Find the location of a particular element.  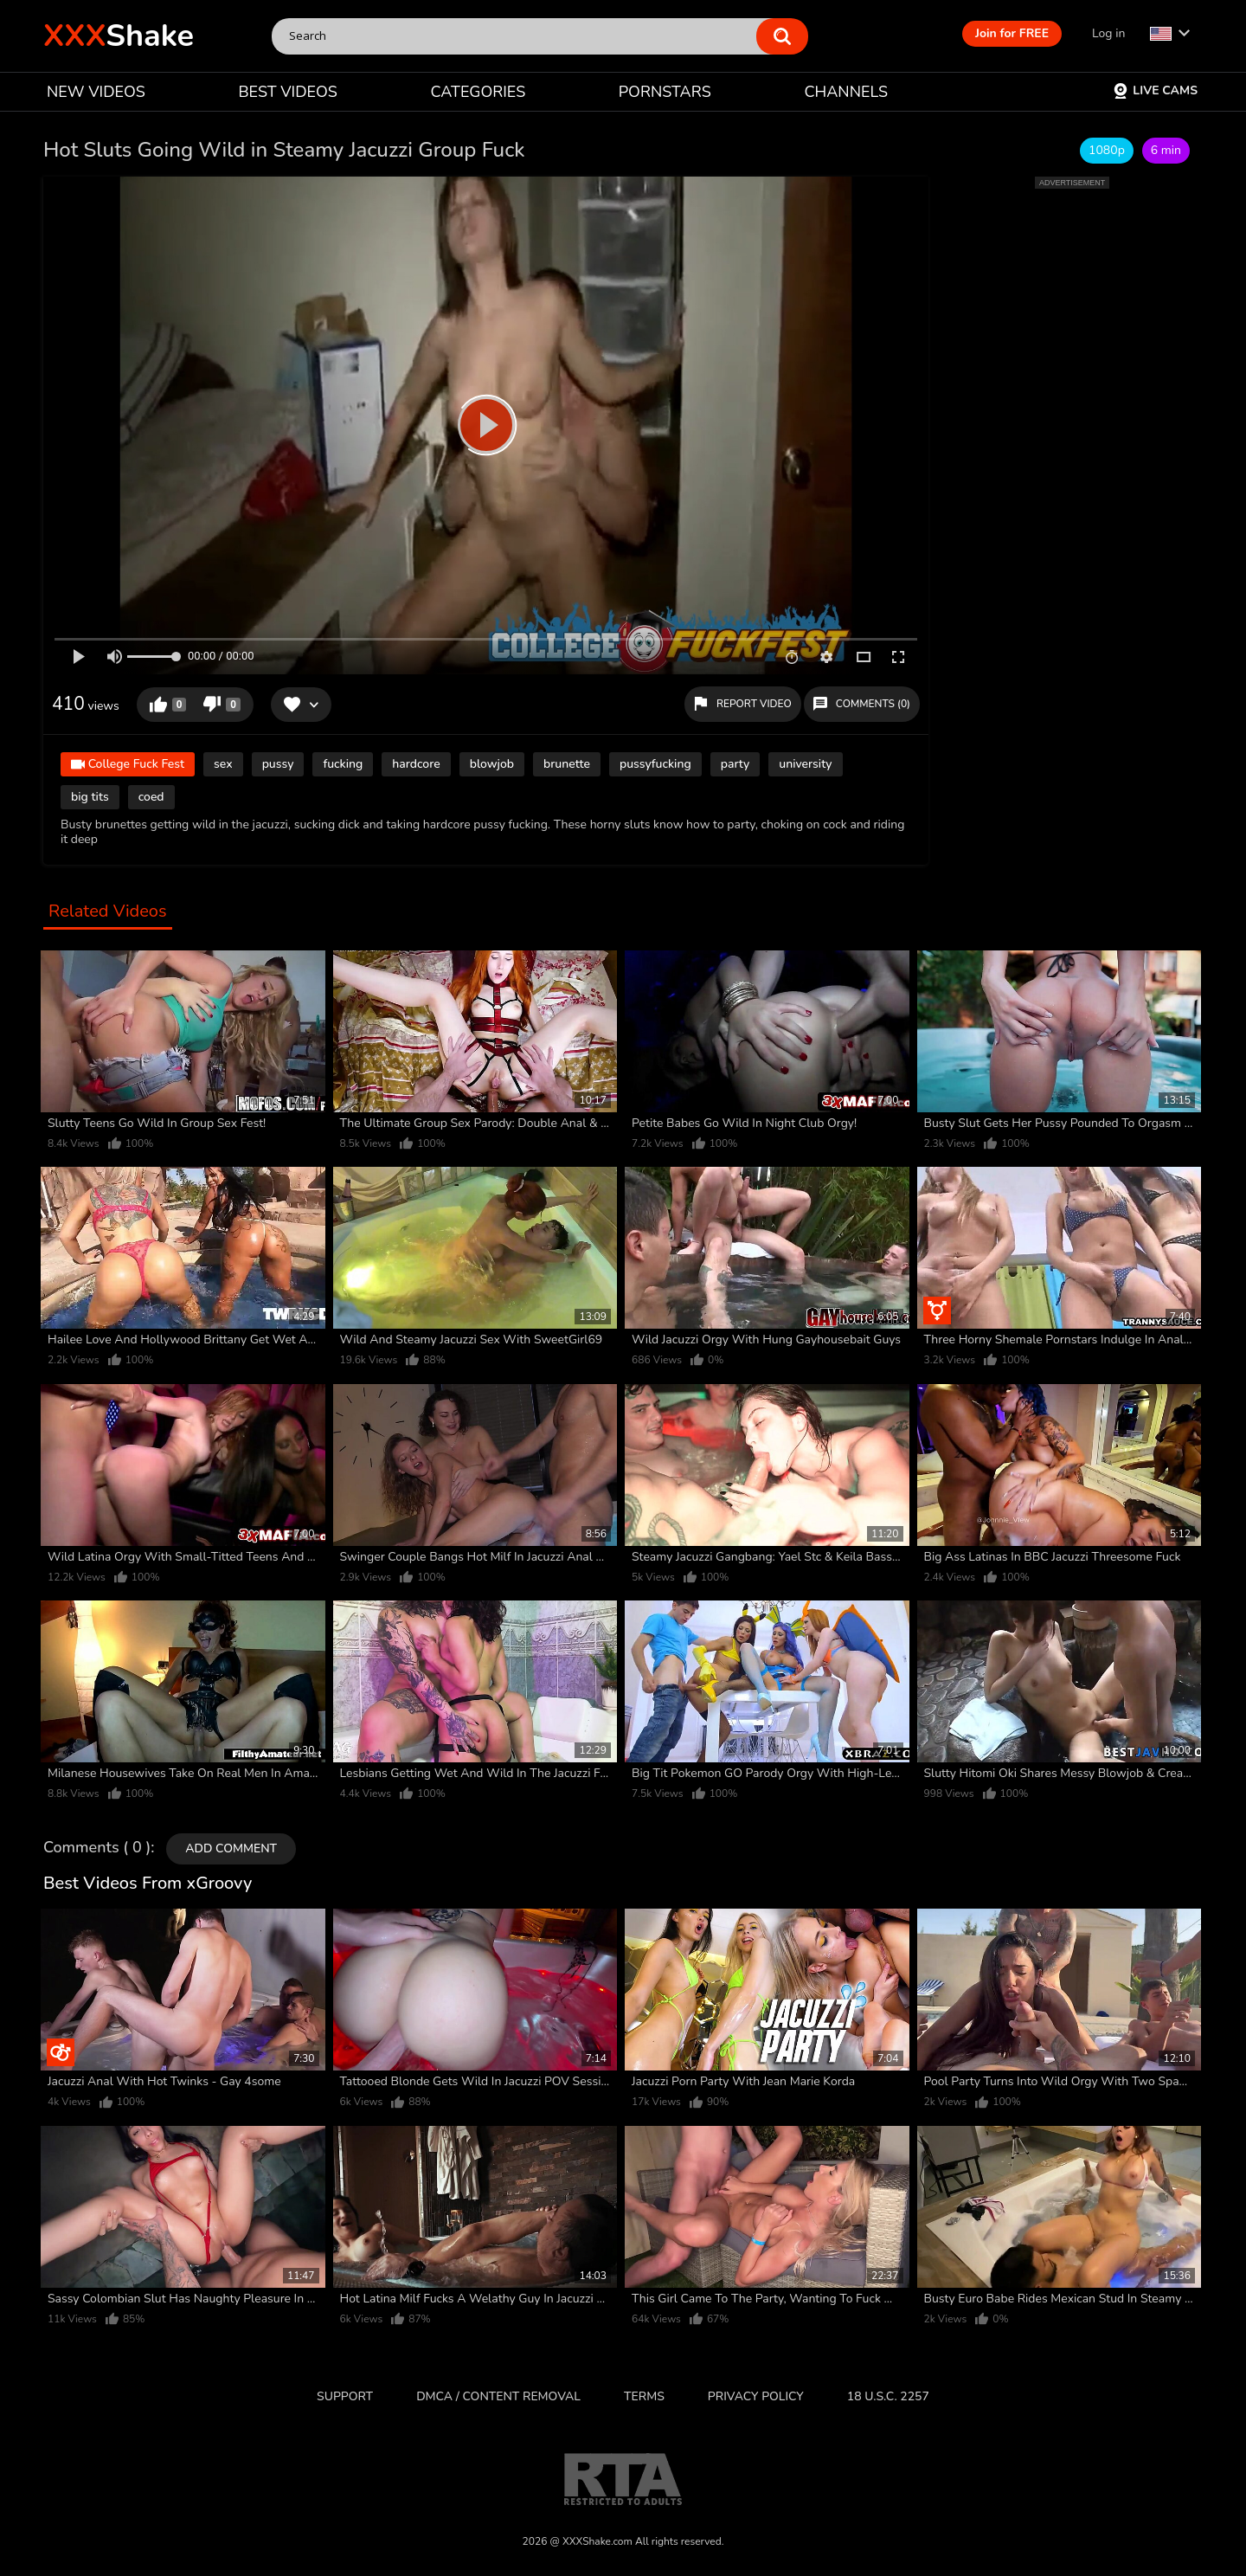

Log in is located at coordinates (1108, 33).